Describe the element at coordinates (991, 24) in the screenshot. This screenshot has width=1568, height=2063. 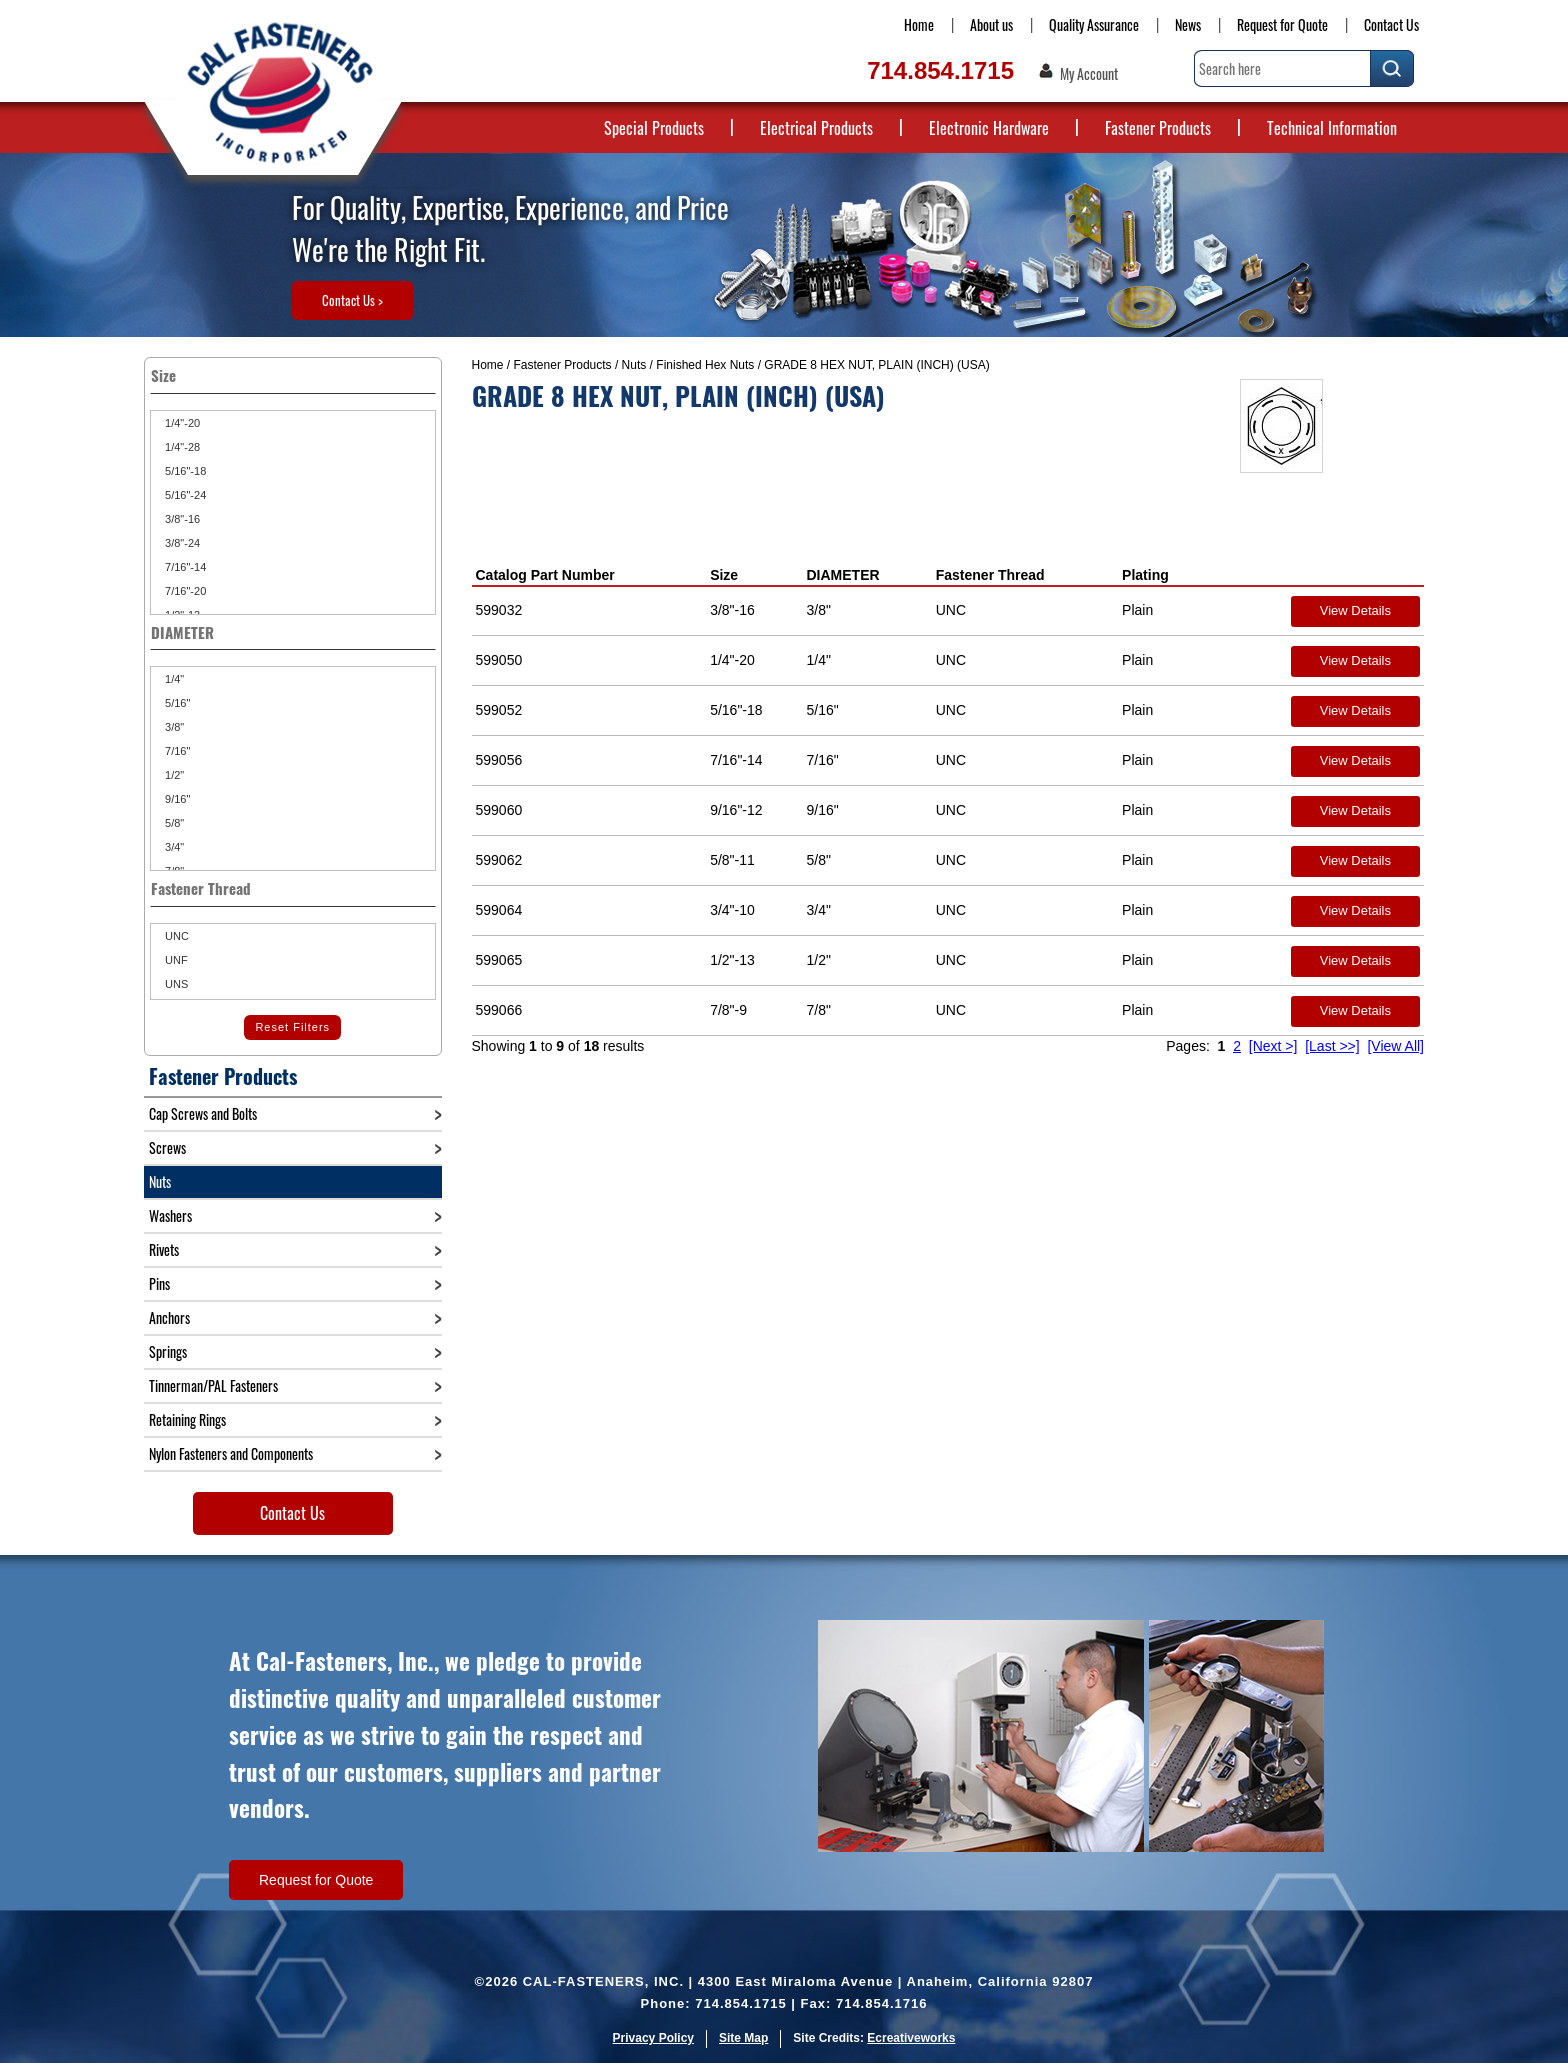
I see `About us` at that location.